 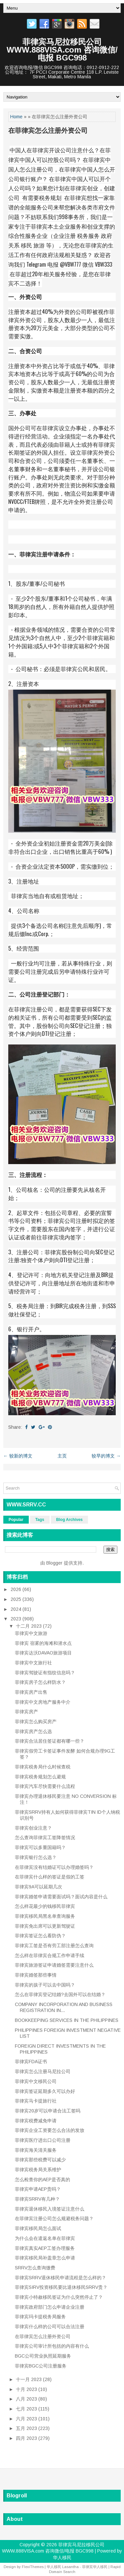 What do you see at coordinates (40, 1682) in the screenshot?
I see `菲律宾房子怎么样防水？` at bounding box center [40, 1682].